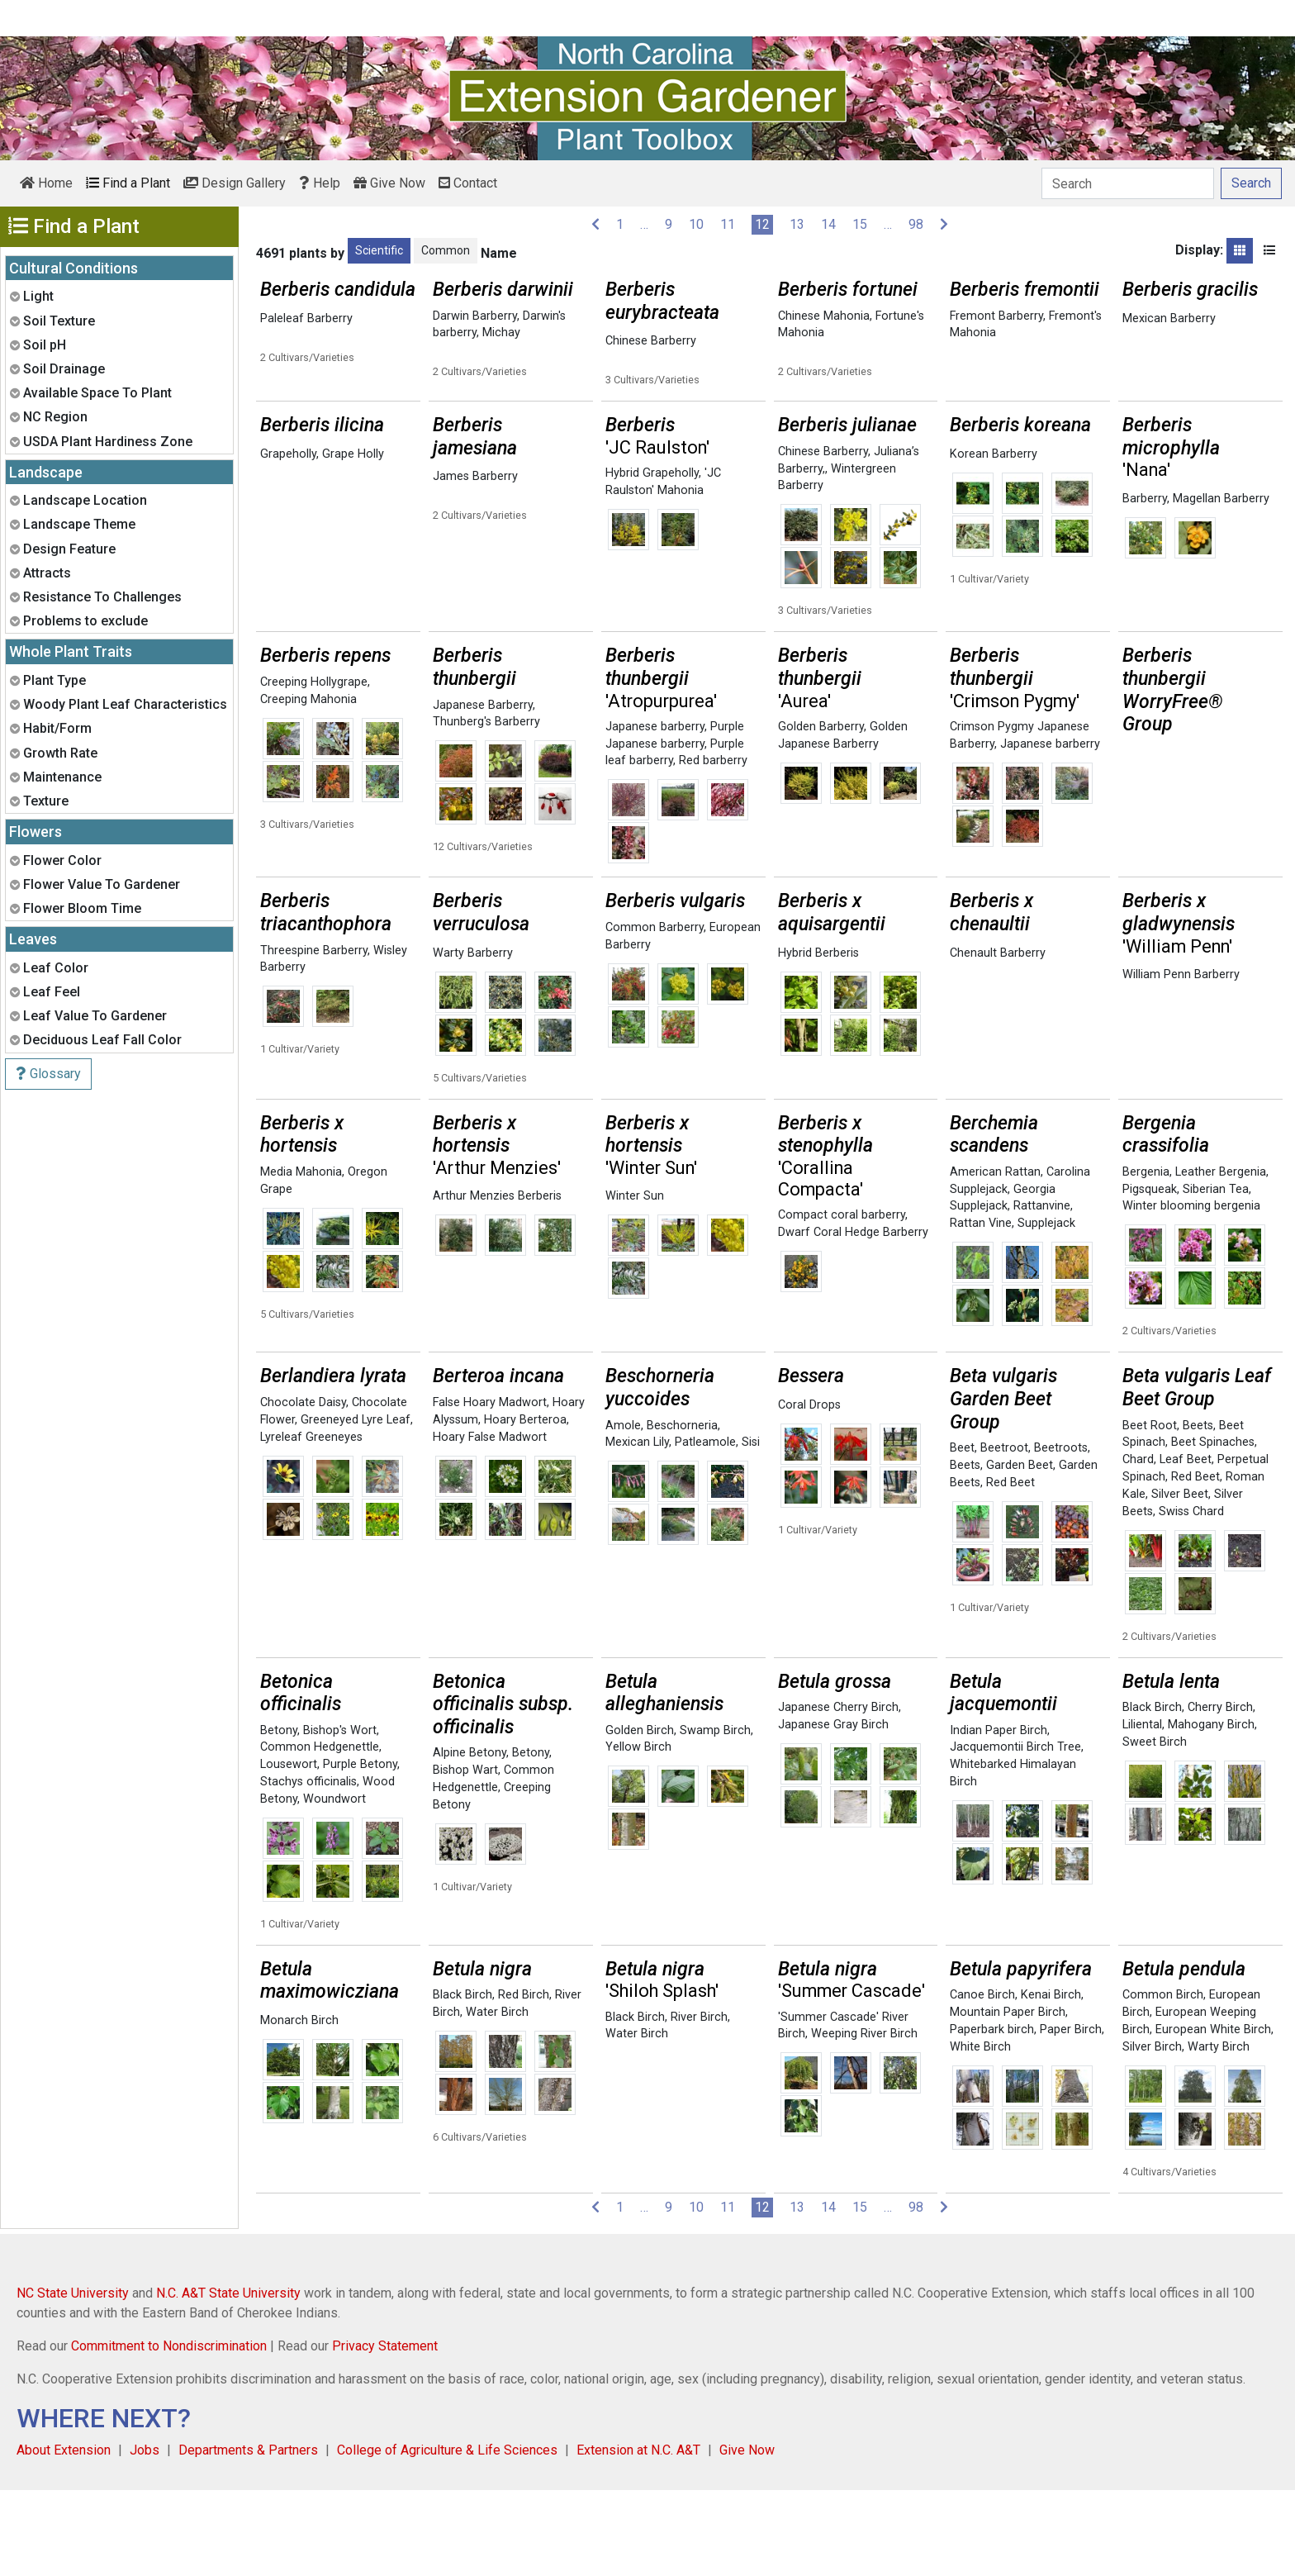  Describe the element at coordinates (1046, 1309) in the screenshot. I see `Supplejack` at that location.